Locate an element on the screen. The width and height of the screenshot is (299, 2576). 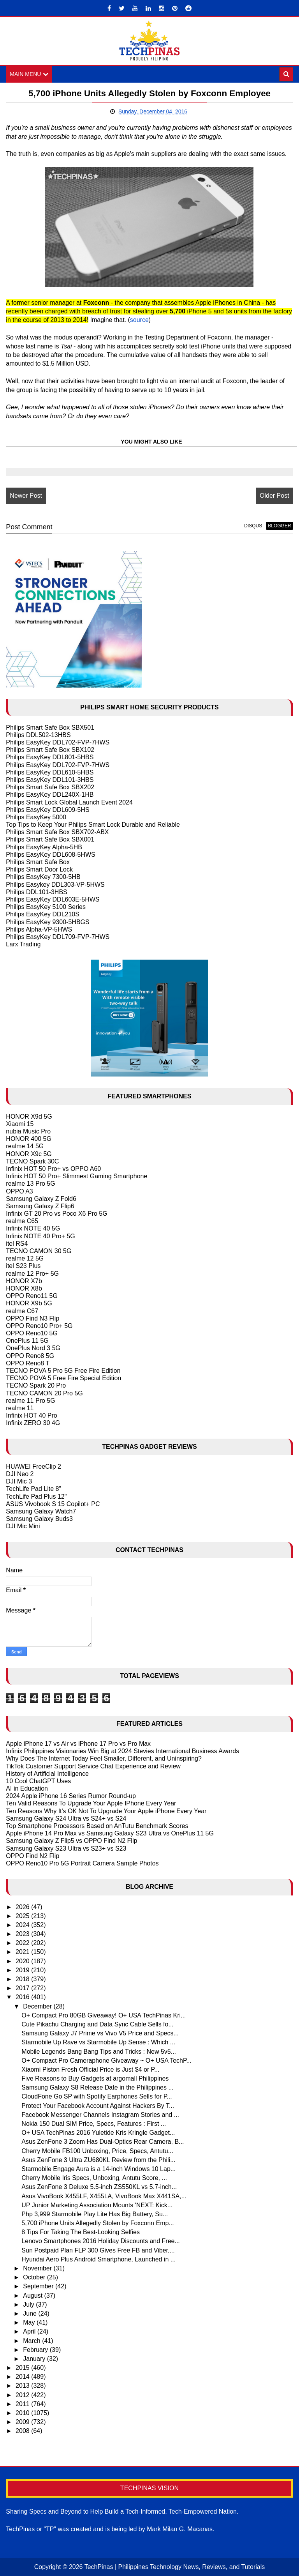
Xiaomi 15 is located at coordinates (19, 1124).